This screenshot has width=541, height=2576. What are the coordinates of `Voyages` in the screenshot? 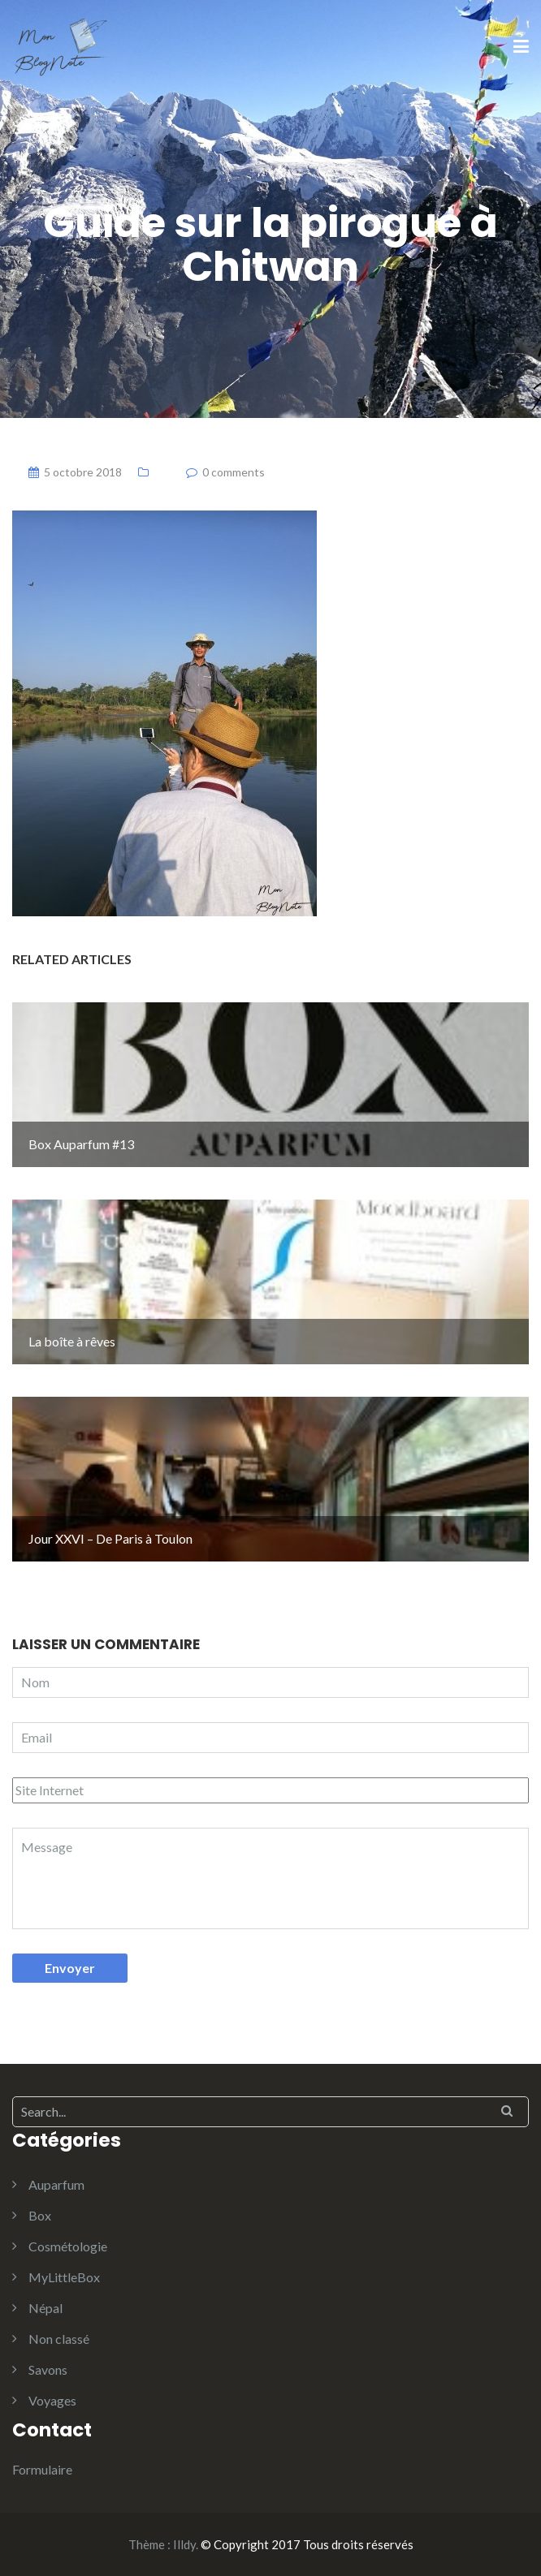 It's located at (52, 2400).